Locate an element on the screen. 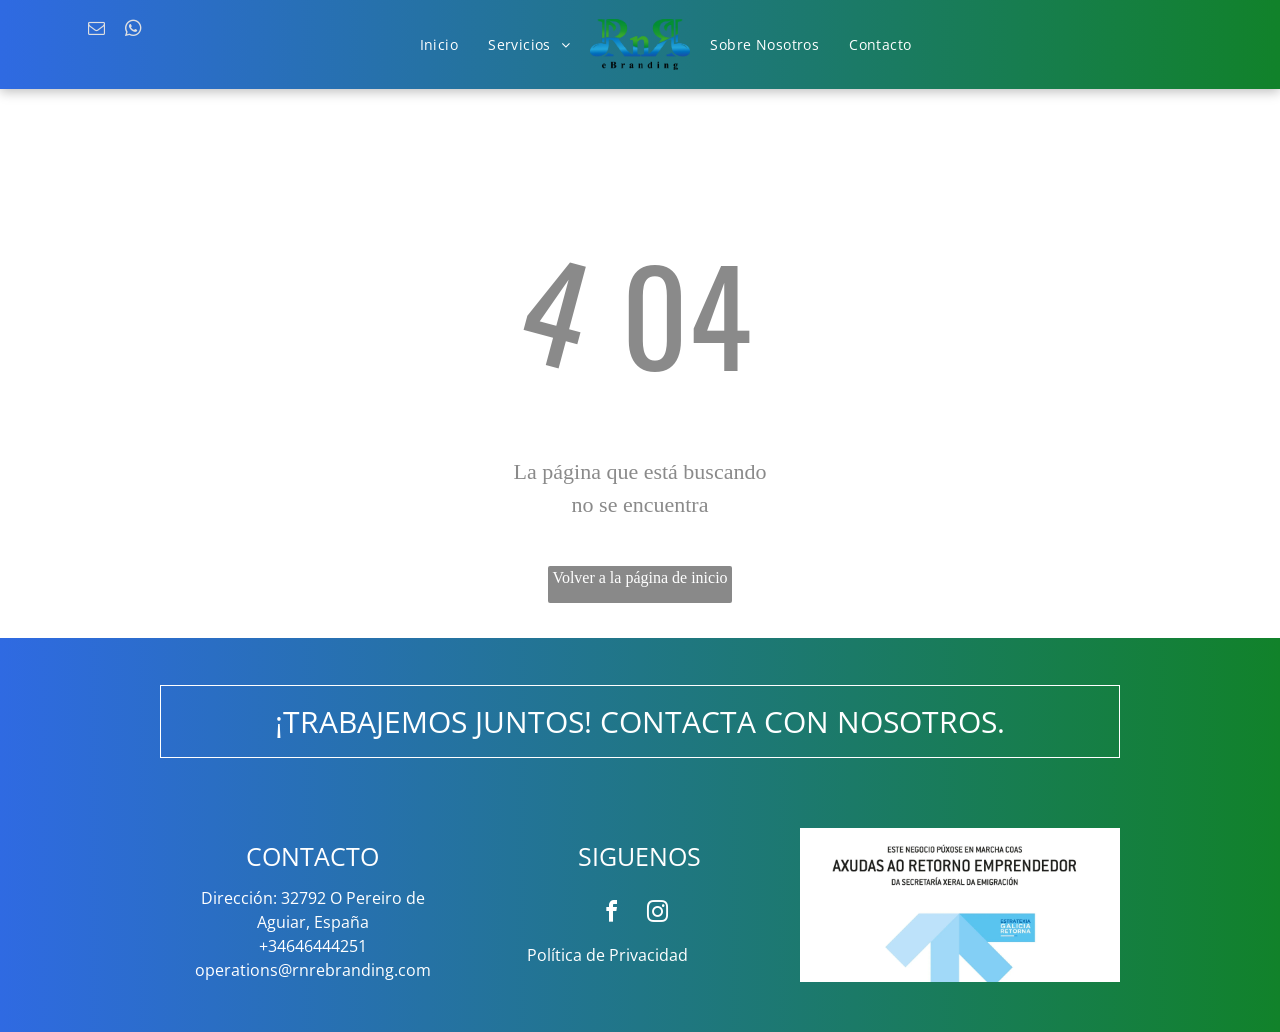 Image resolution: width=1280 pixels, height=1032 pixels. operations@rnrebranding.com is located at coordinates (313, 970).